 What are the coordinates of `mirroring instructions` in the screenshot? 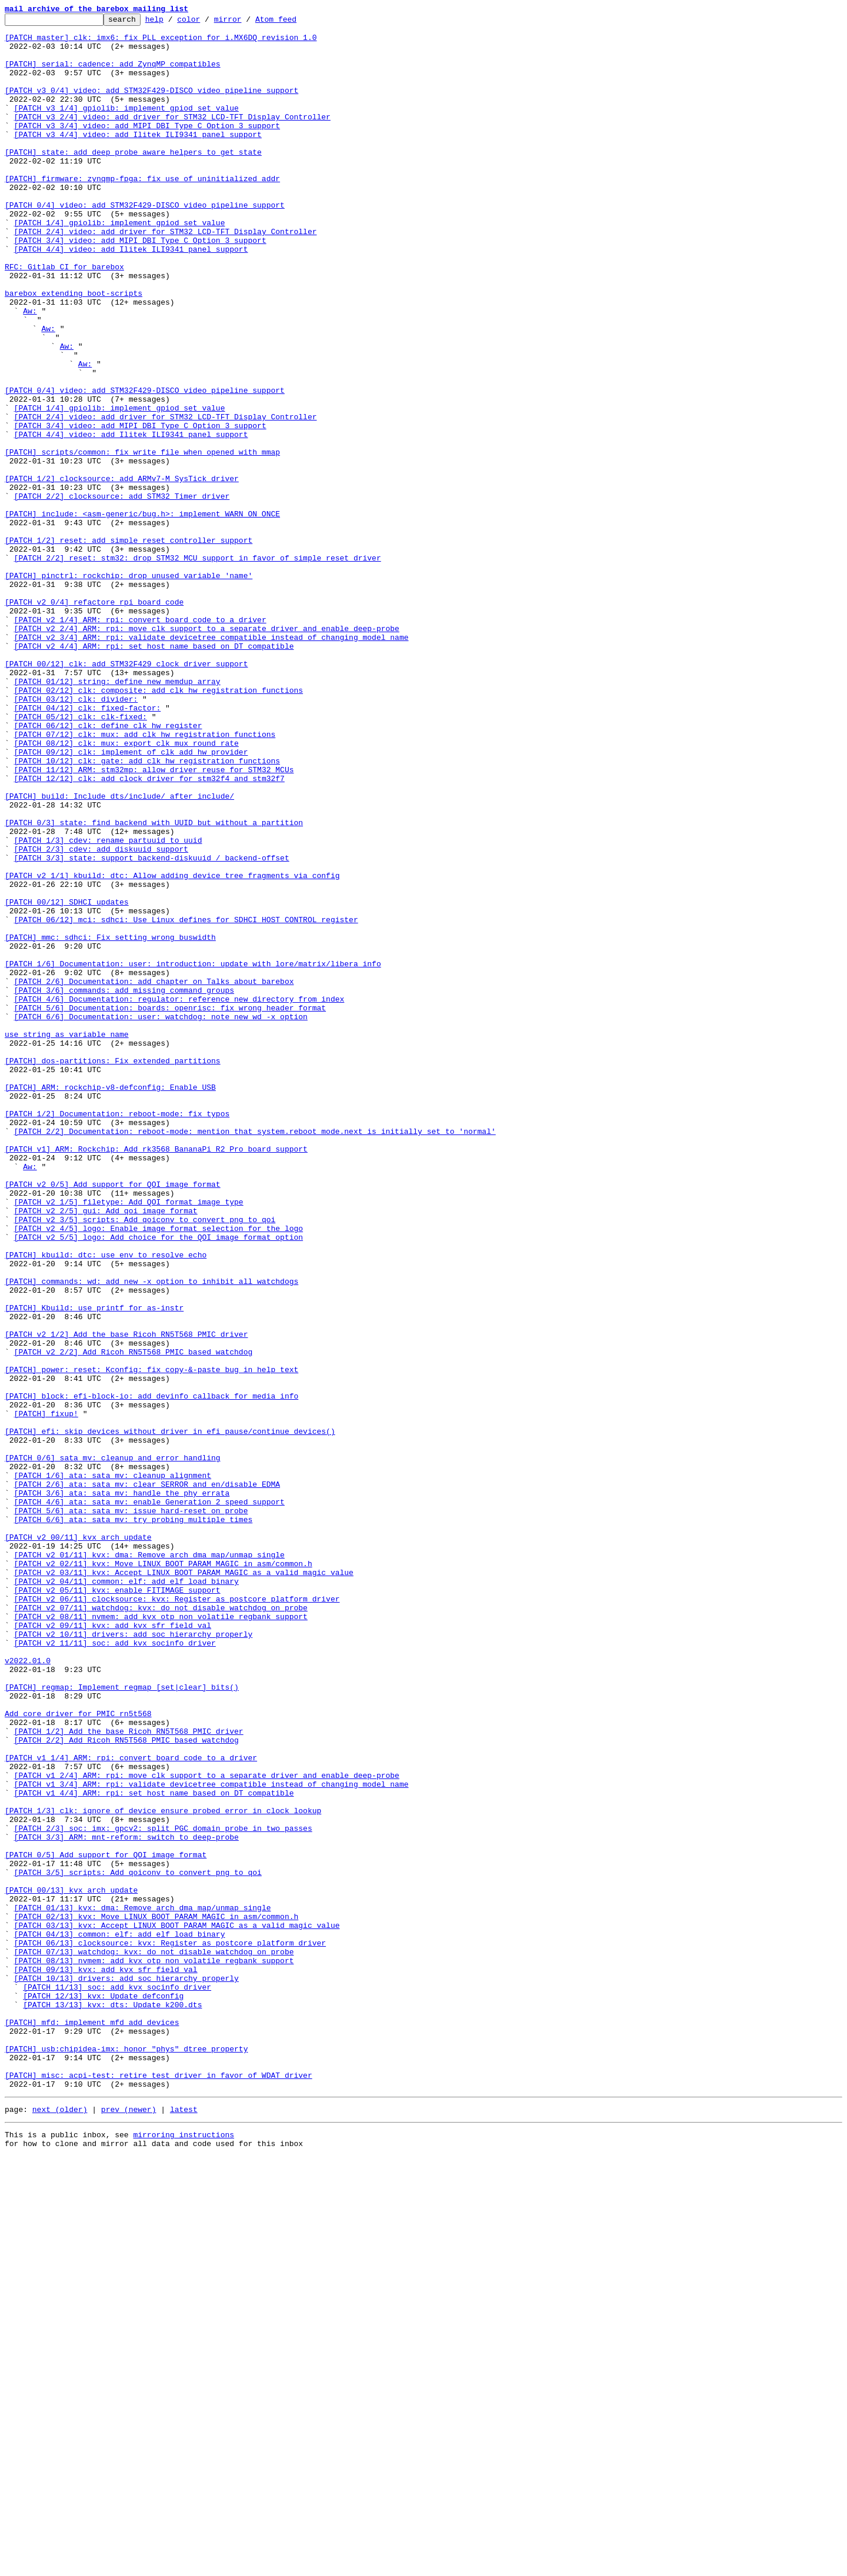 It's located at (183, 2552).